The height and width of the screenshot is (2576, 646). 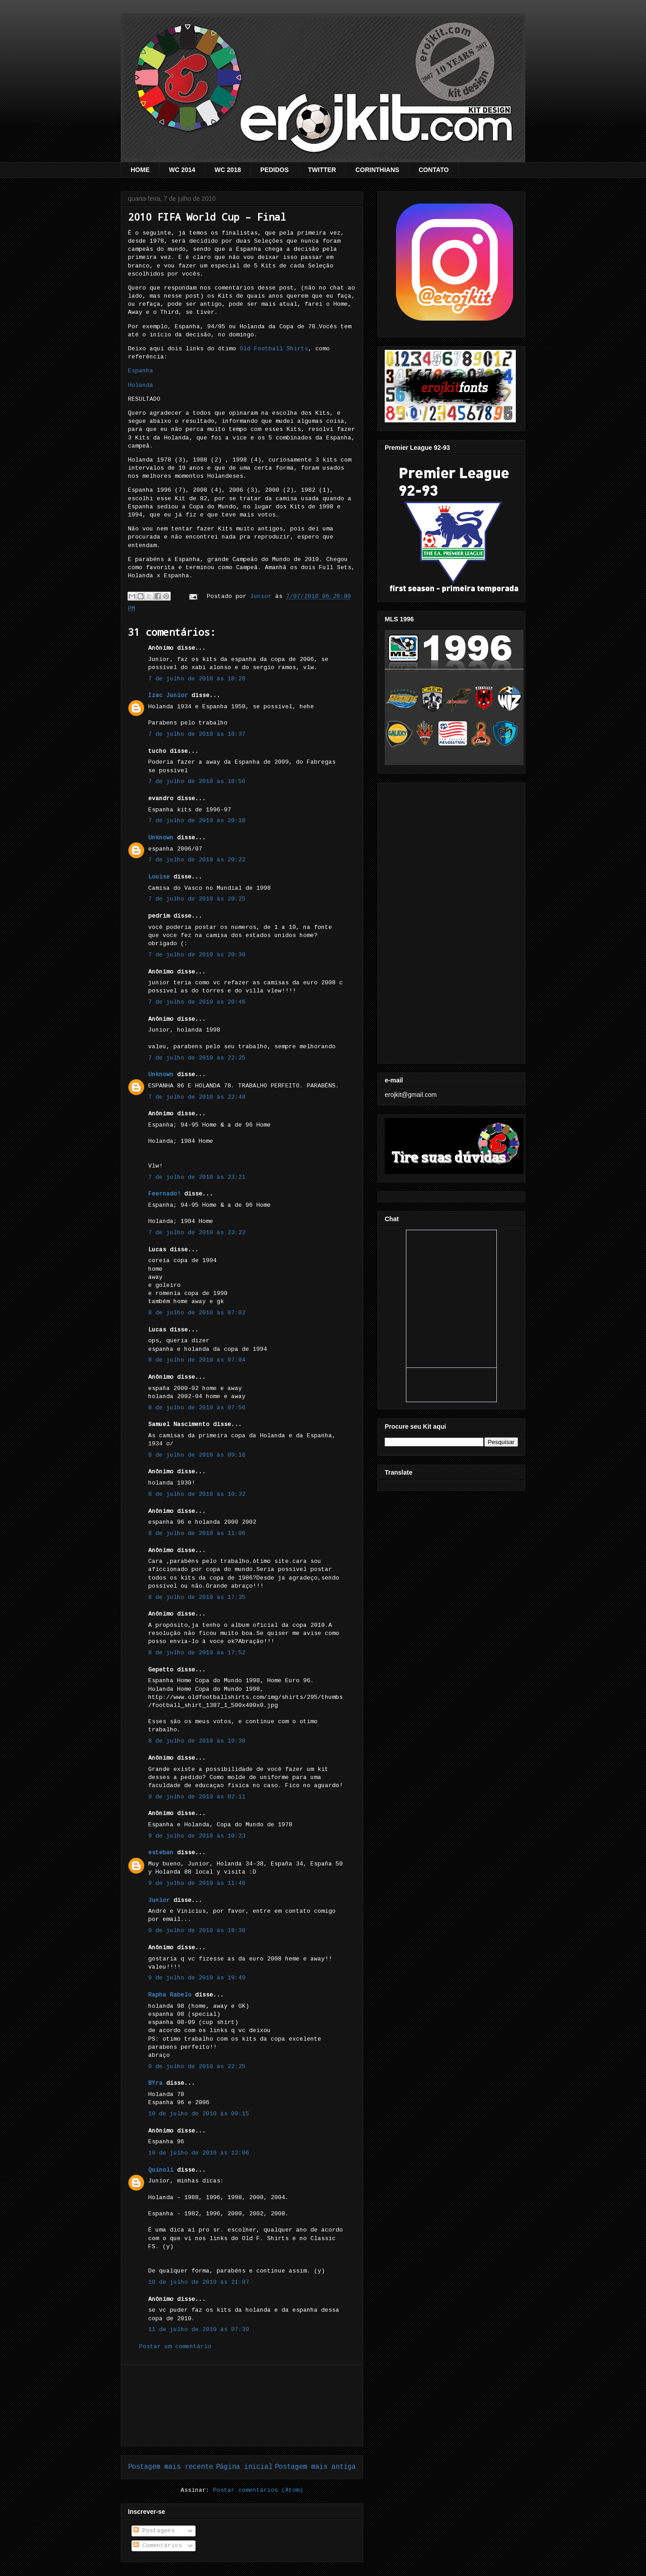 I want to click on 8 de julho de 2010 às 10:32, so click(x=197, y=1494).